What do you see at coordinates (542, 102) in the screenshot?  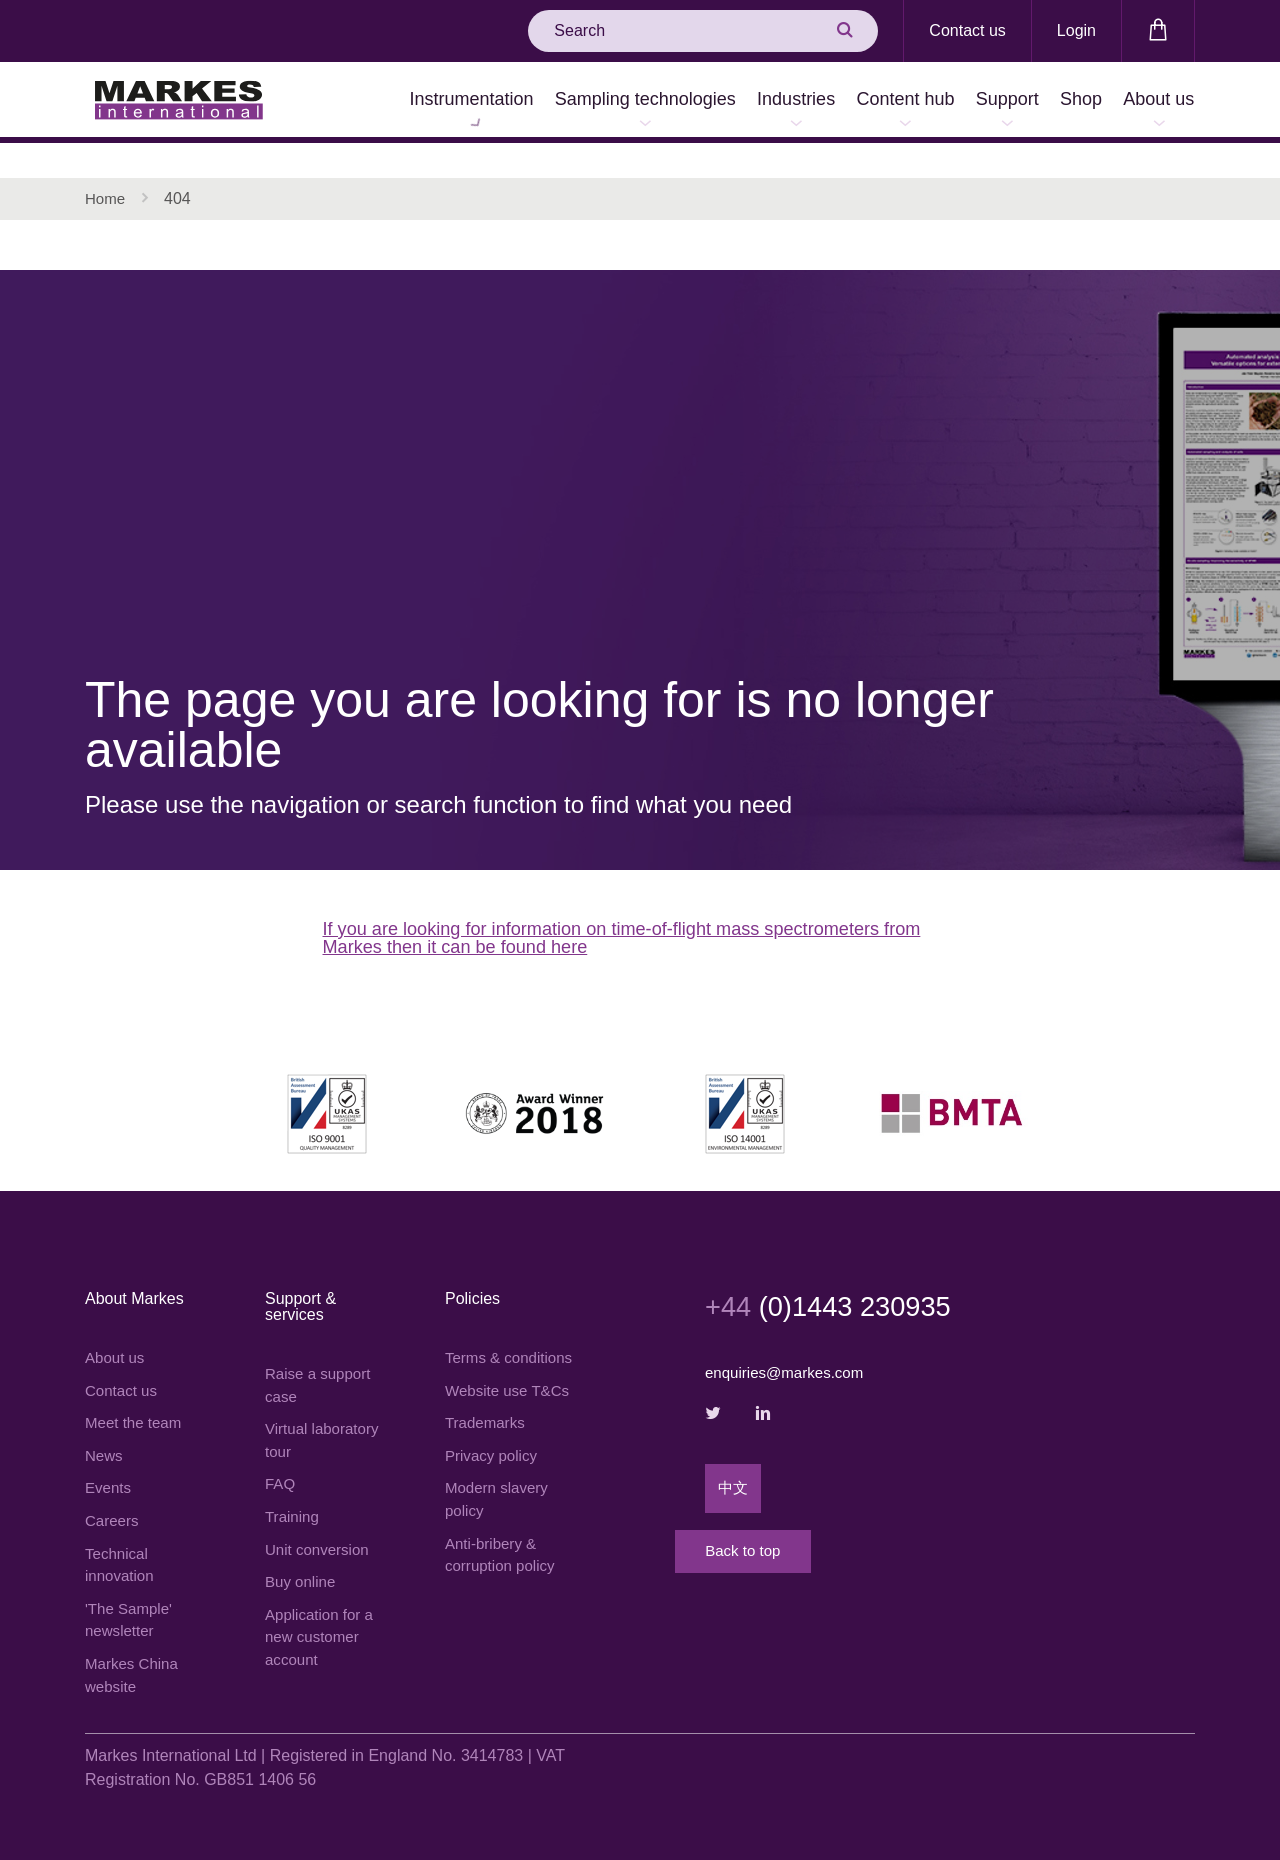 I see `Sampling technologies` at bounding box center [542, 102].